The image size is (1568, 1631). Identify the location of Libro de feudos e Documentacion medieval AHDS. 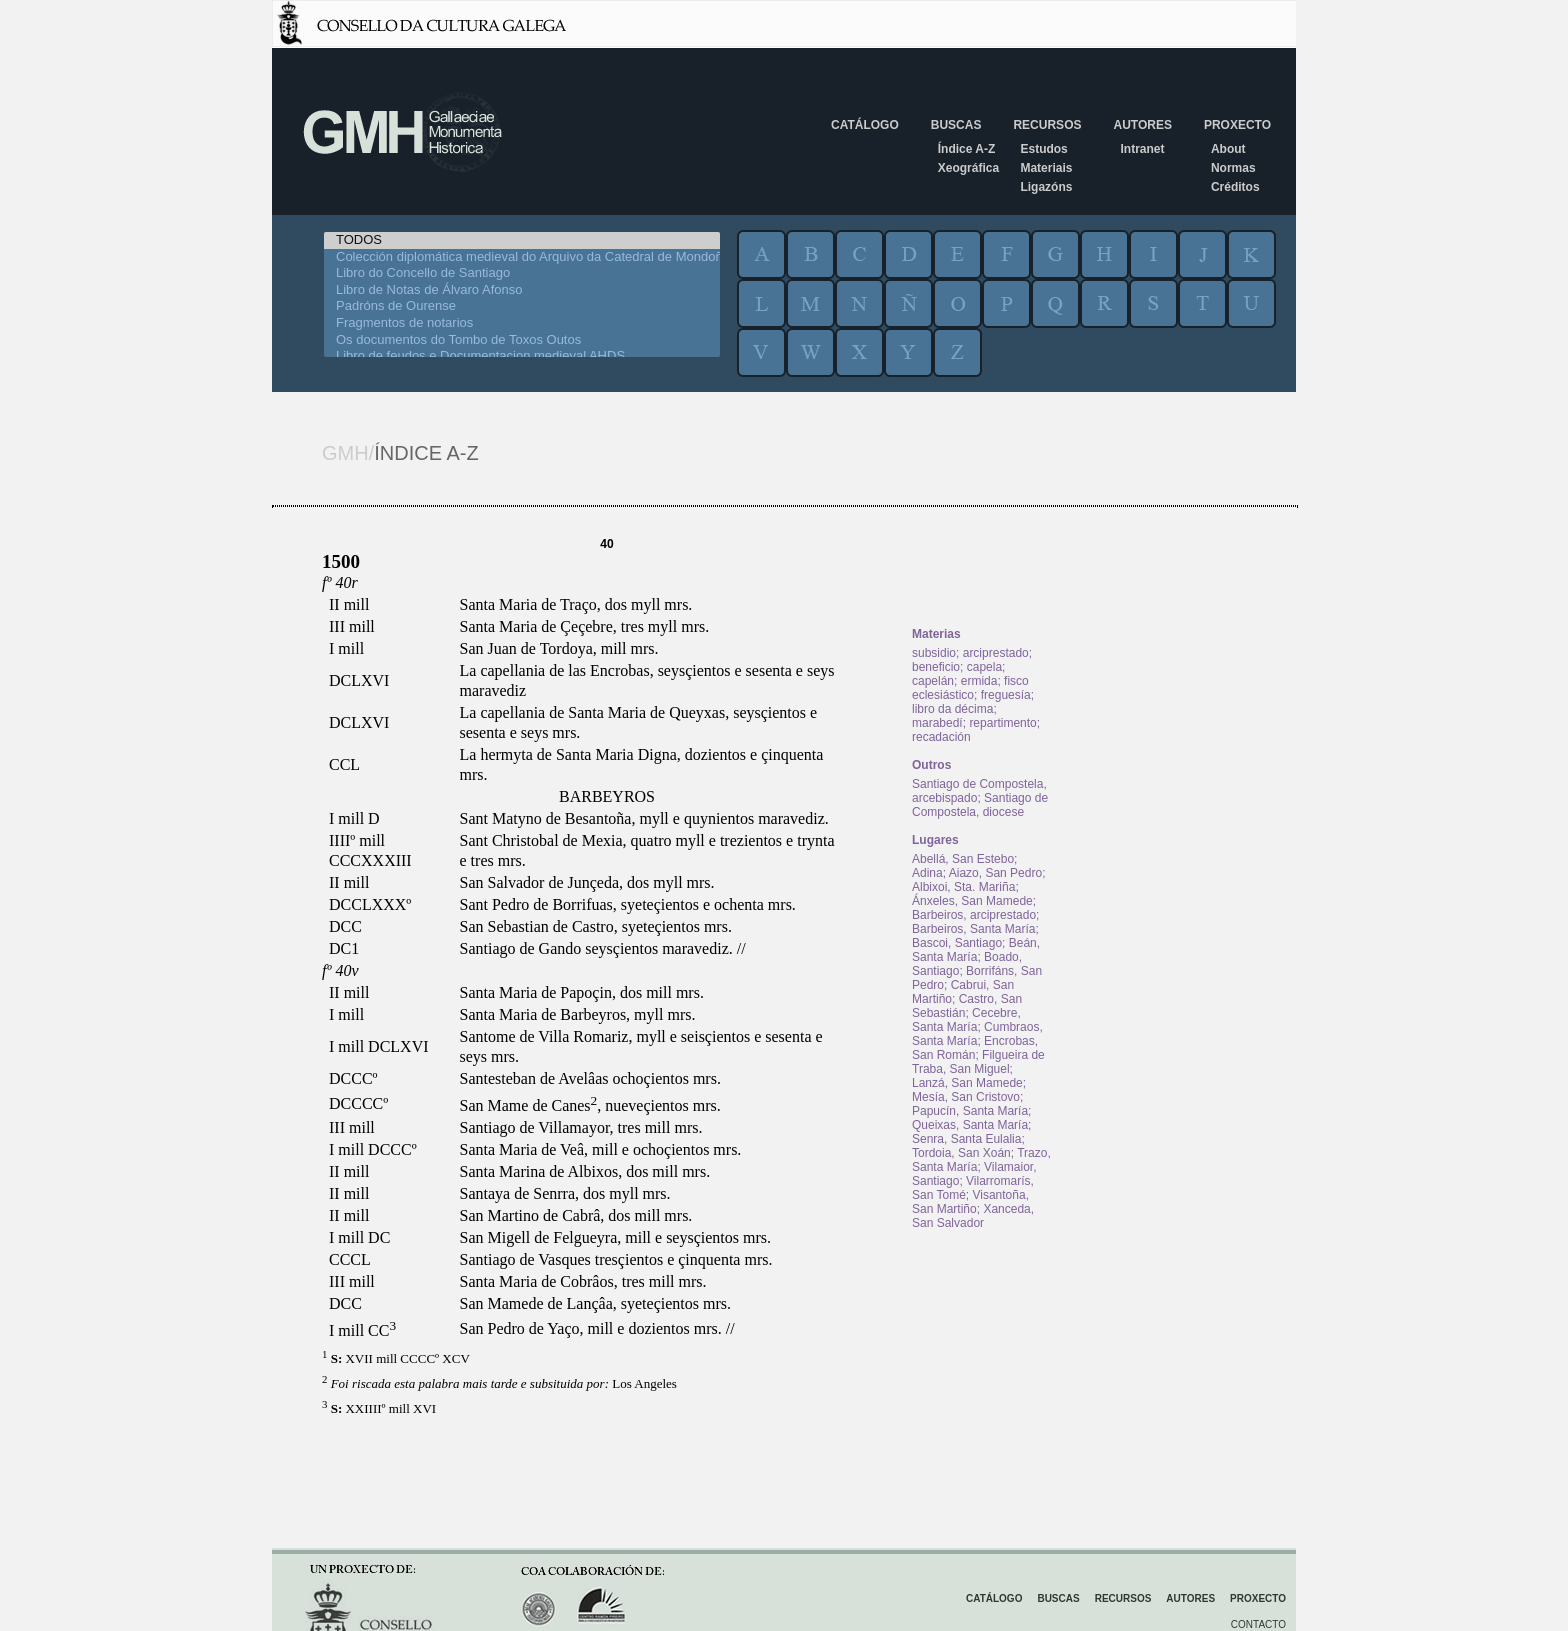
(522, 356).